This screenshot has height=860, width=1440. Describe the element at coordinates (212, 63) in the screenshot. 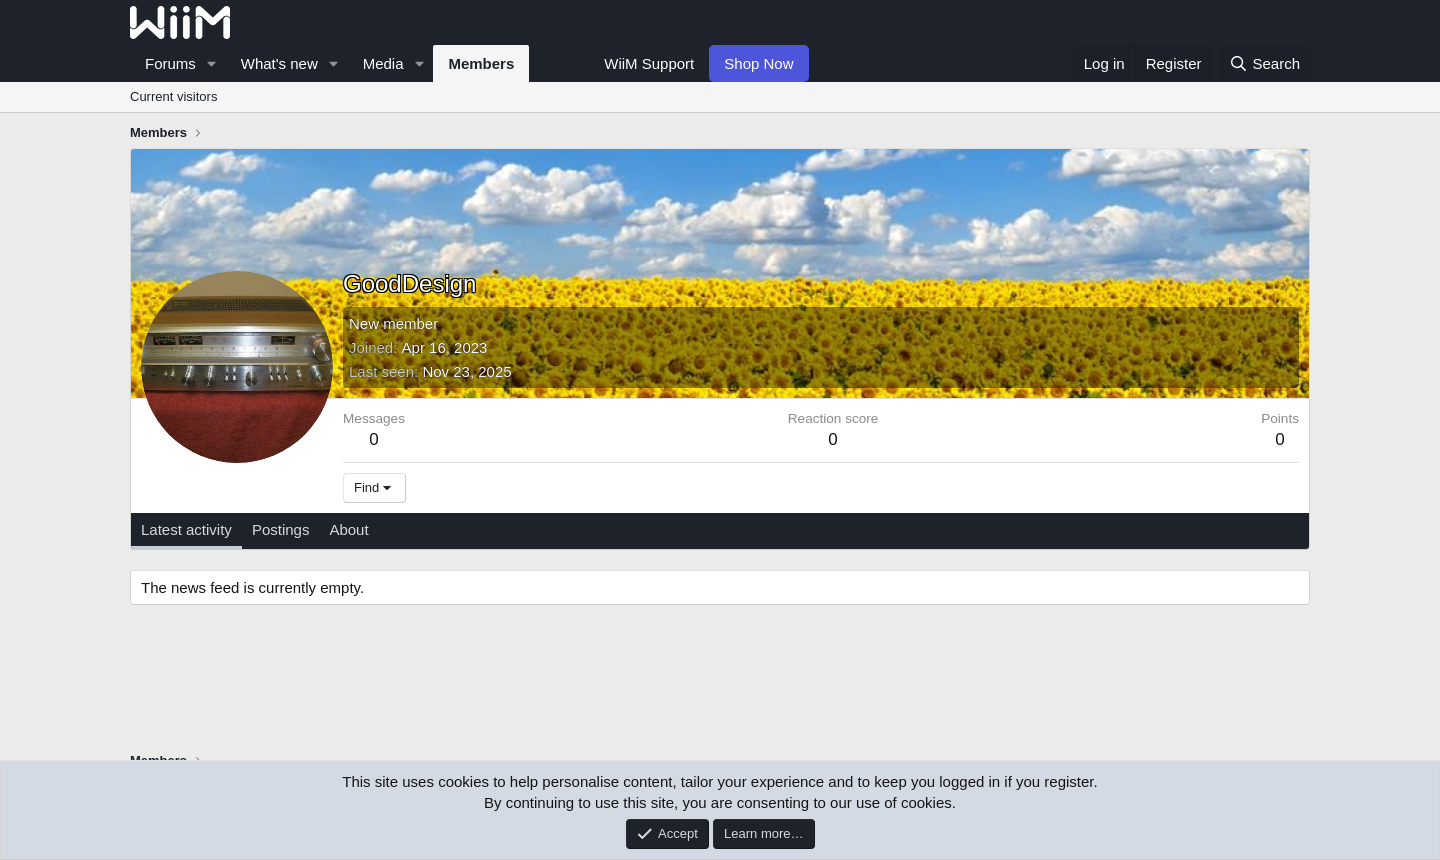

I see `[button]` at that location.